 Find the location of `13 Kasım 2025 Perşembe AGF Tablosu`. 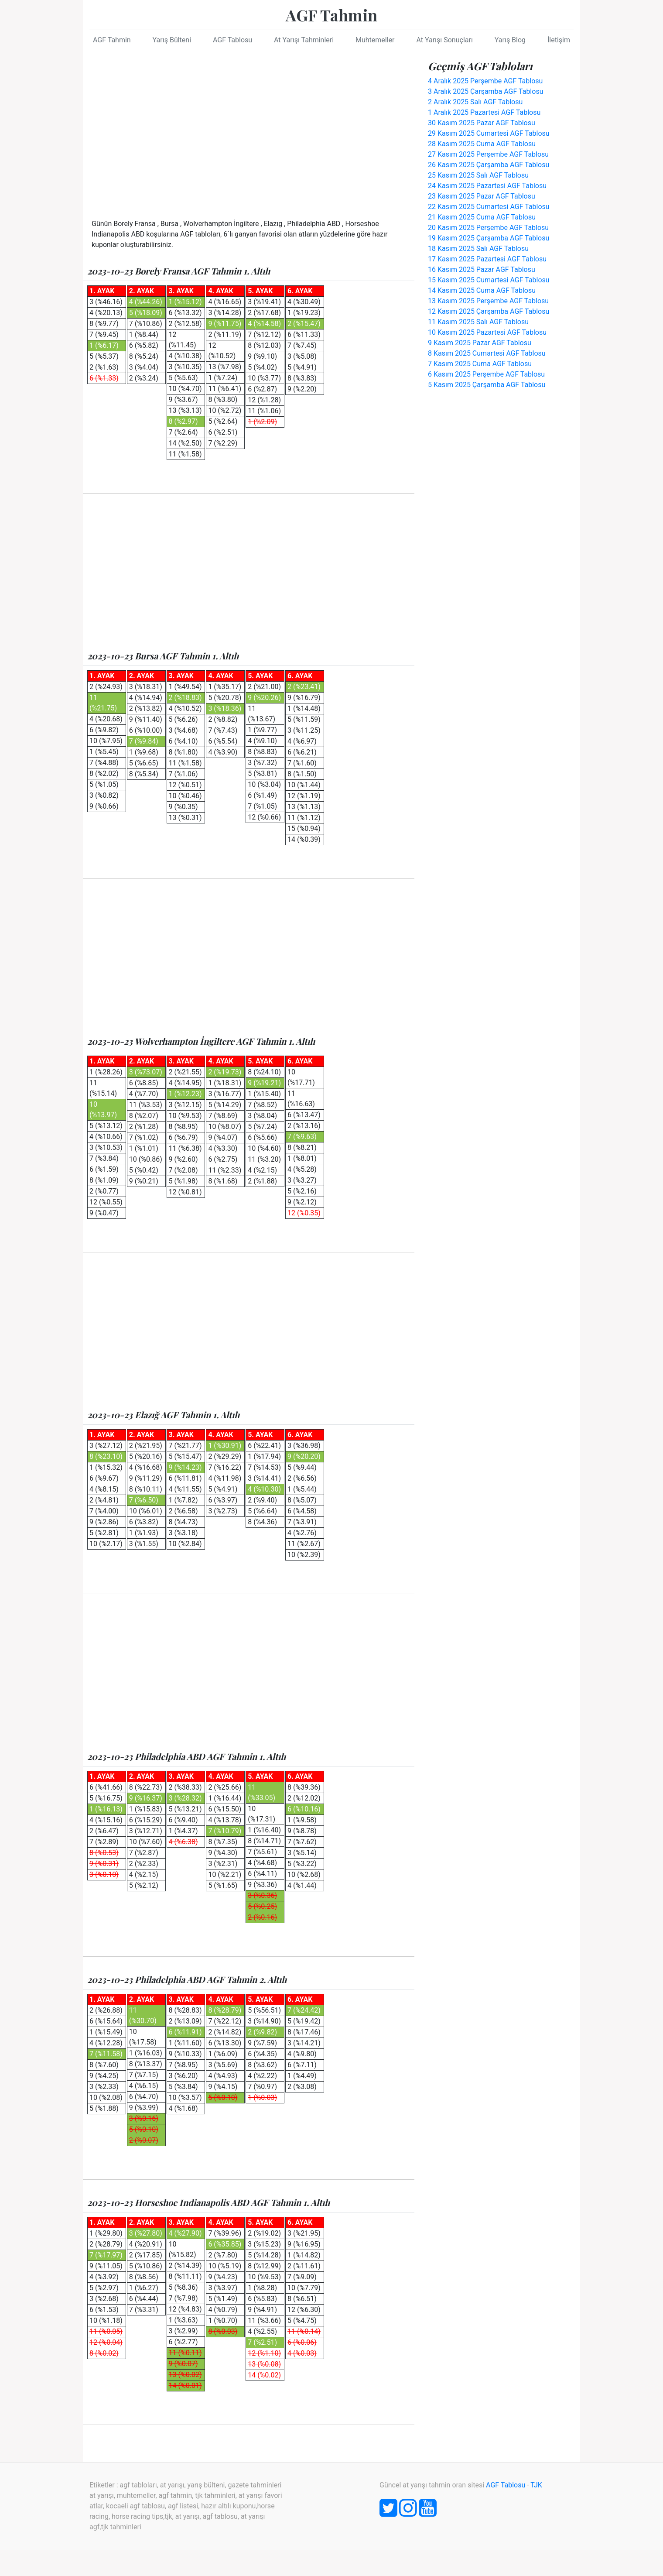

13 Kasım 2025 Perşembe AGF Tablosu is located at coordinates (488, 301).